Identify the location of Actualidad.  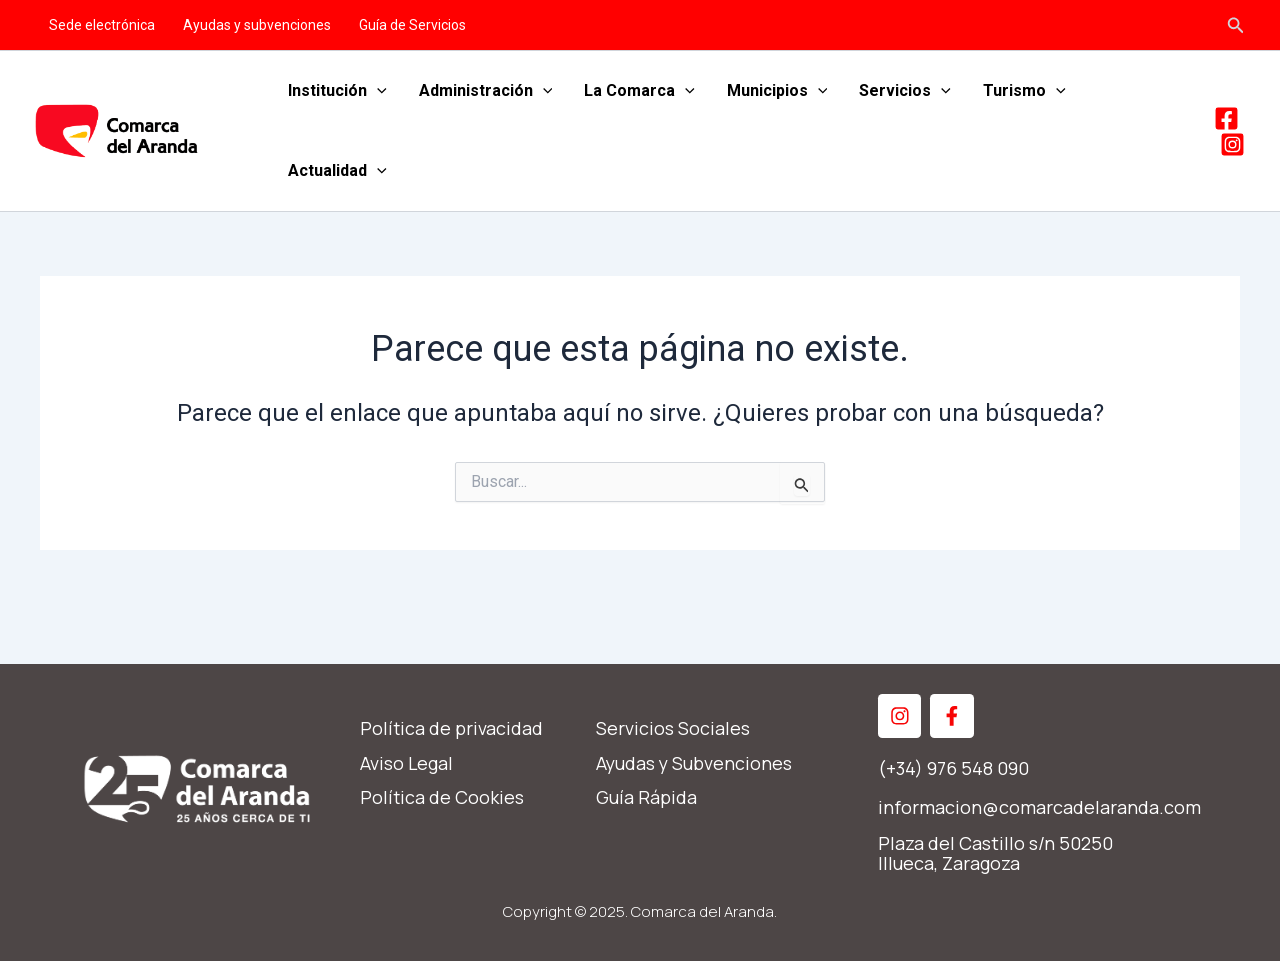
(337, 171).